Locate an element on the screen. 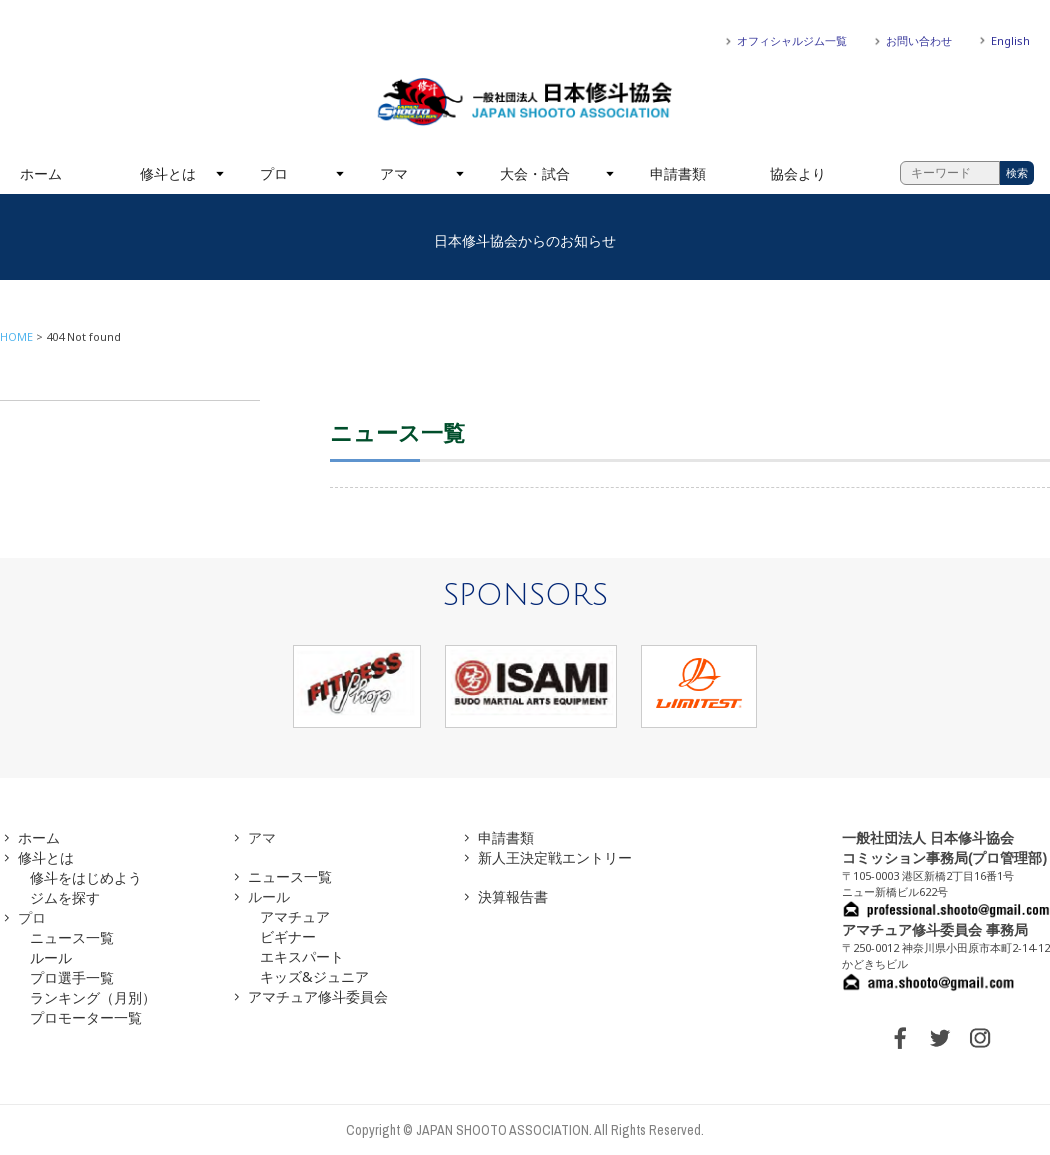  アマ is located at coordinates (394, 173).